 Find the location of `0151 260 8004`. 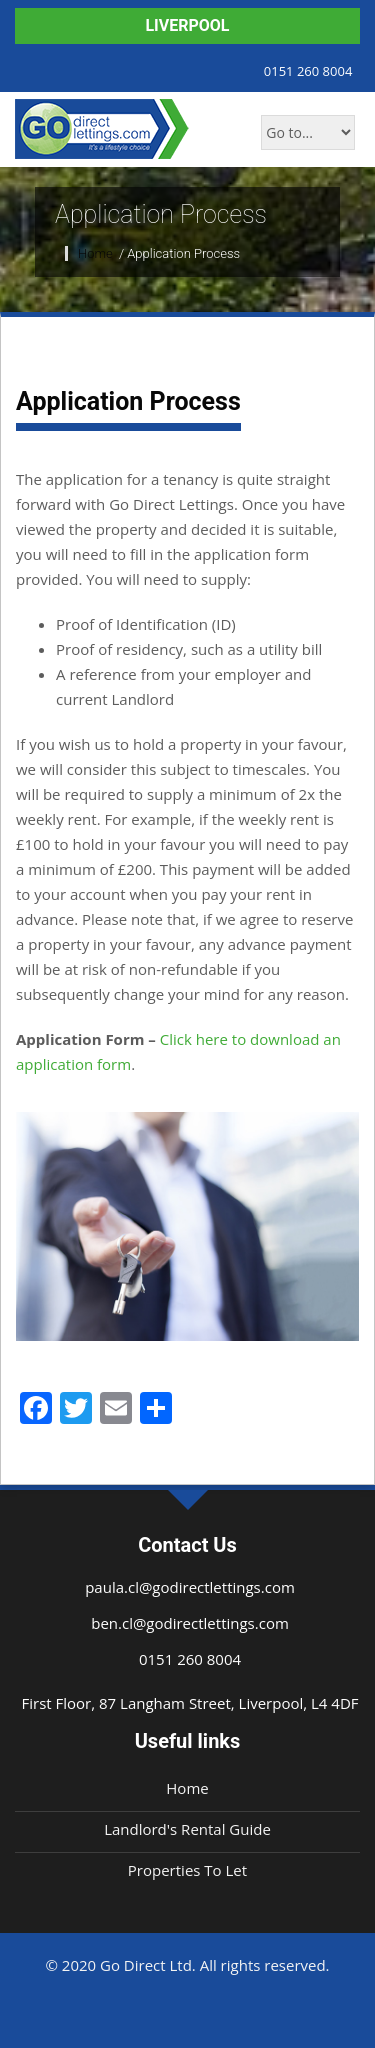

0151 260 8004 is located at coordinates (303, 69).